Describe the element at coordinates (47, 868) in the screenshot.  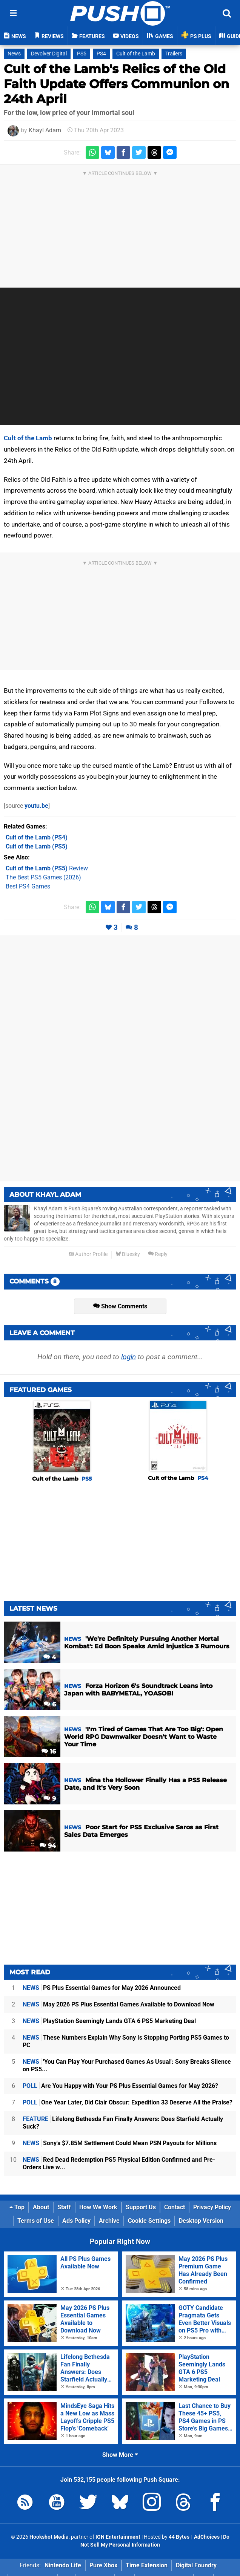
I see `Review` at that location.